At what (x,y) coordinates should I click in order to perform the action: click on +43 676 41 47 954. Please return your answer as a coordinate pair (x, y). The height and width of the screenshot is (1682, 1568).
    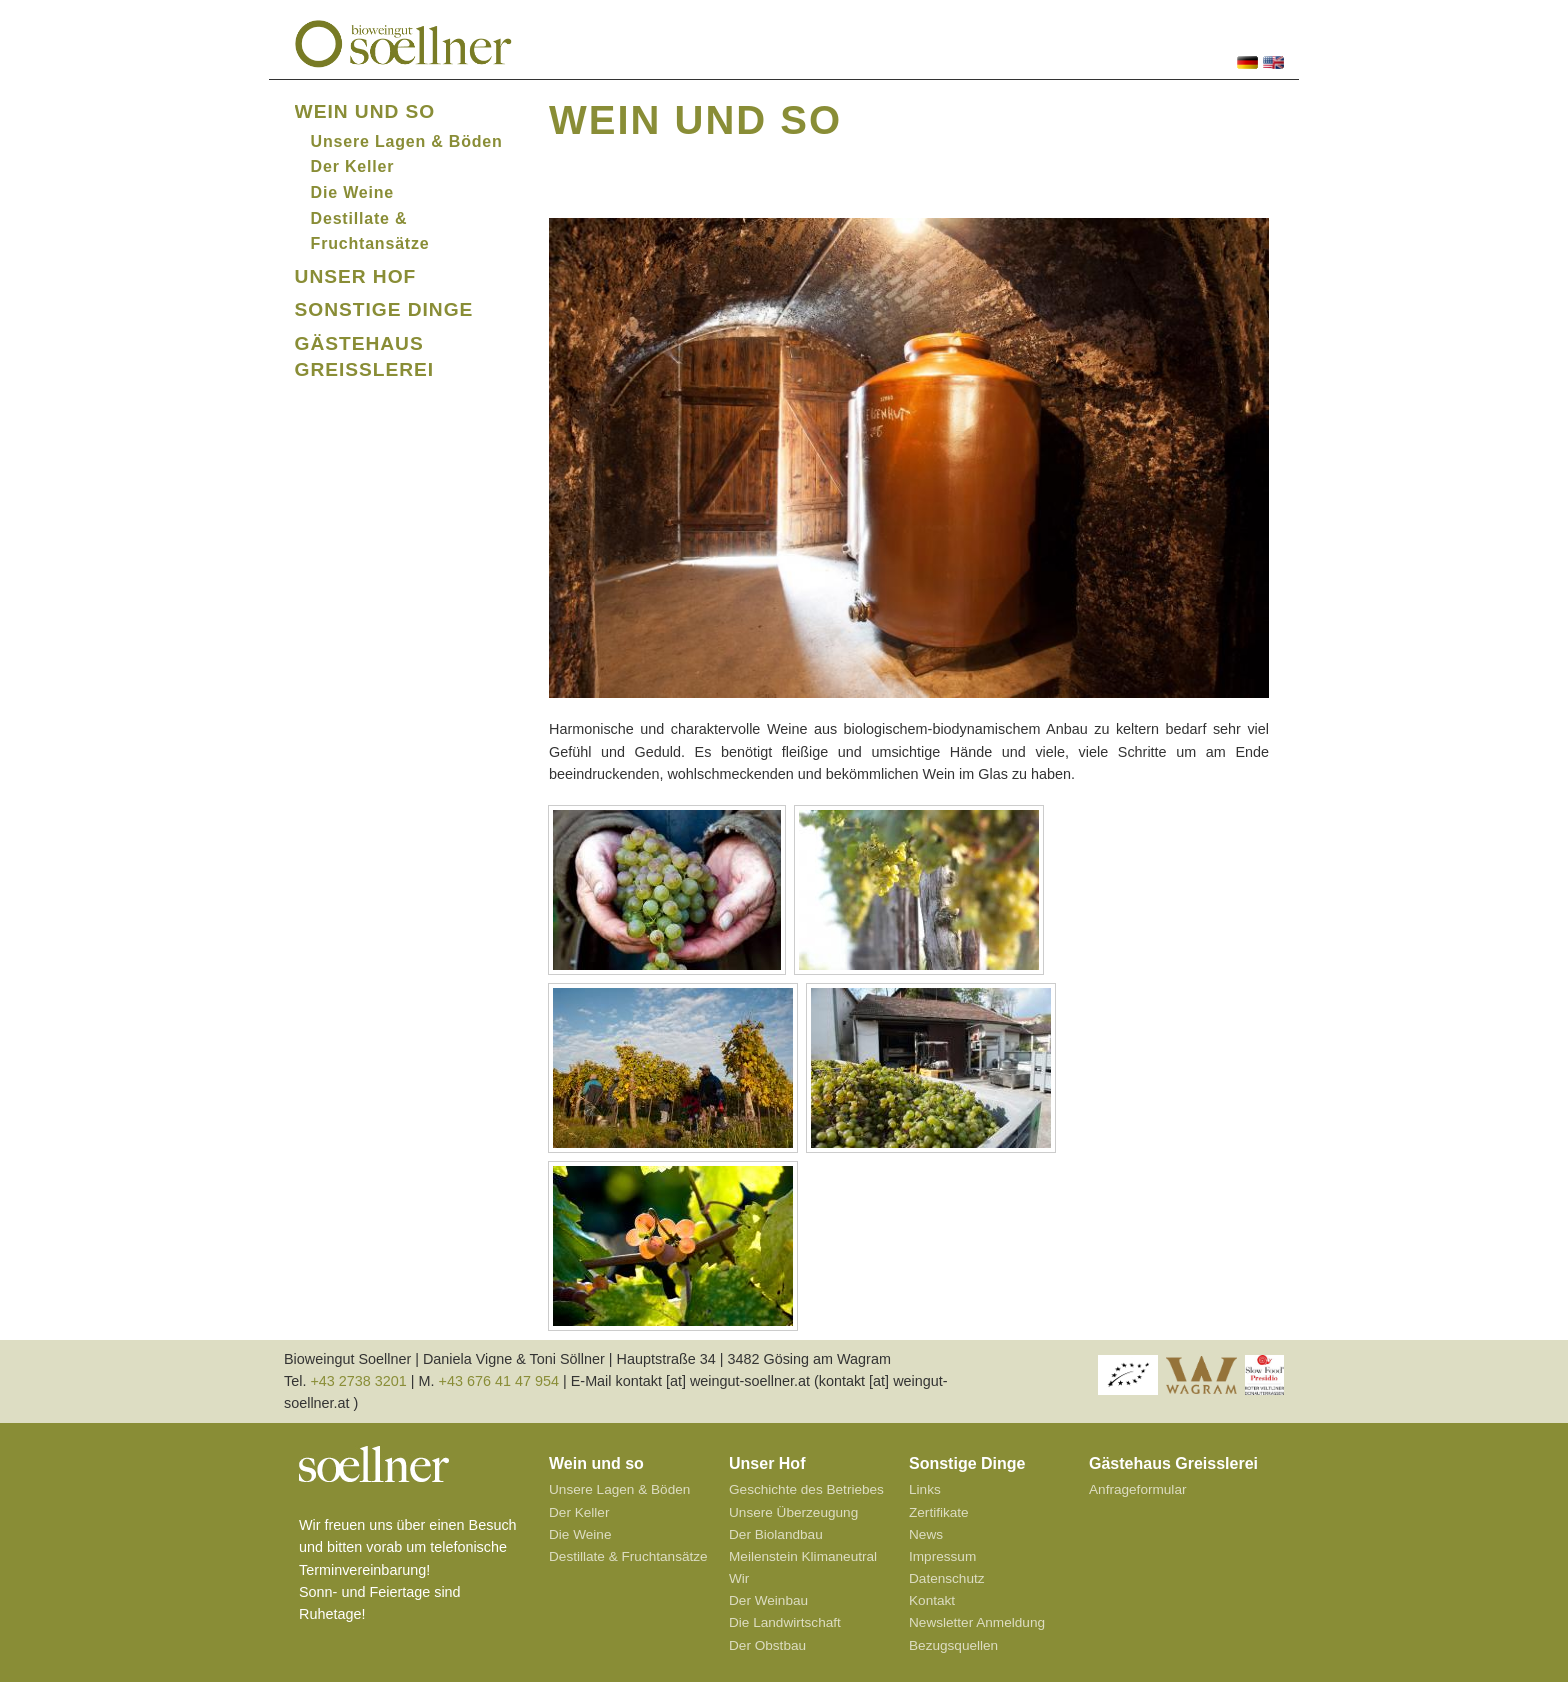
    Looking at the image, I should click on (499, 1381).